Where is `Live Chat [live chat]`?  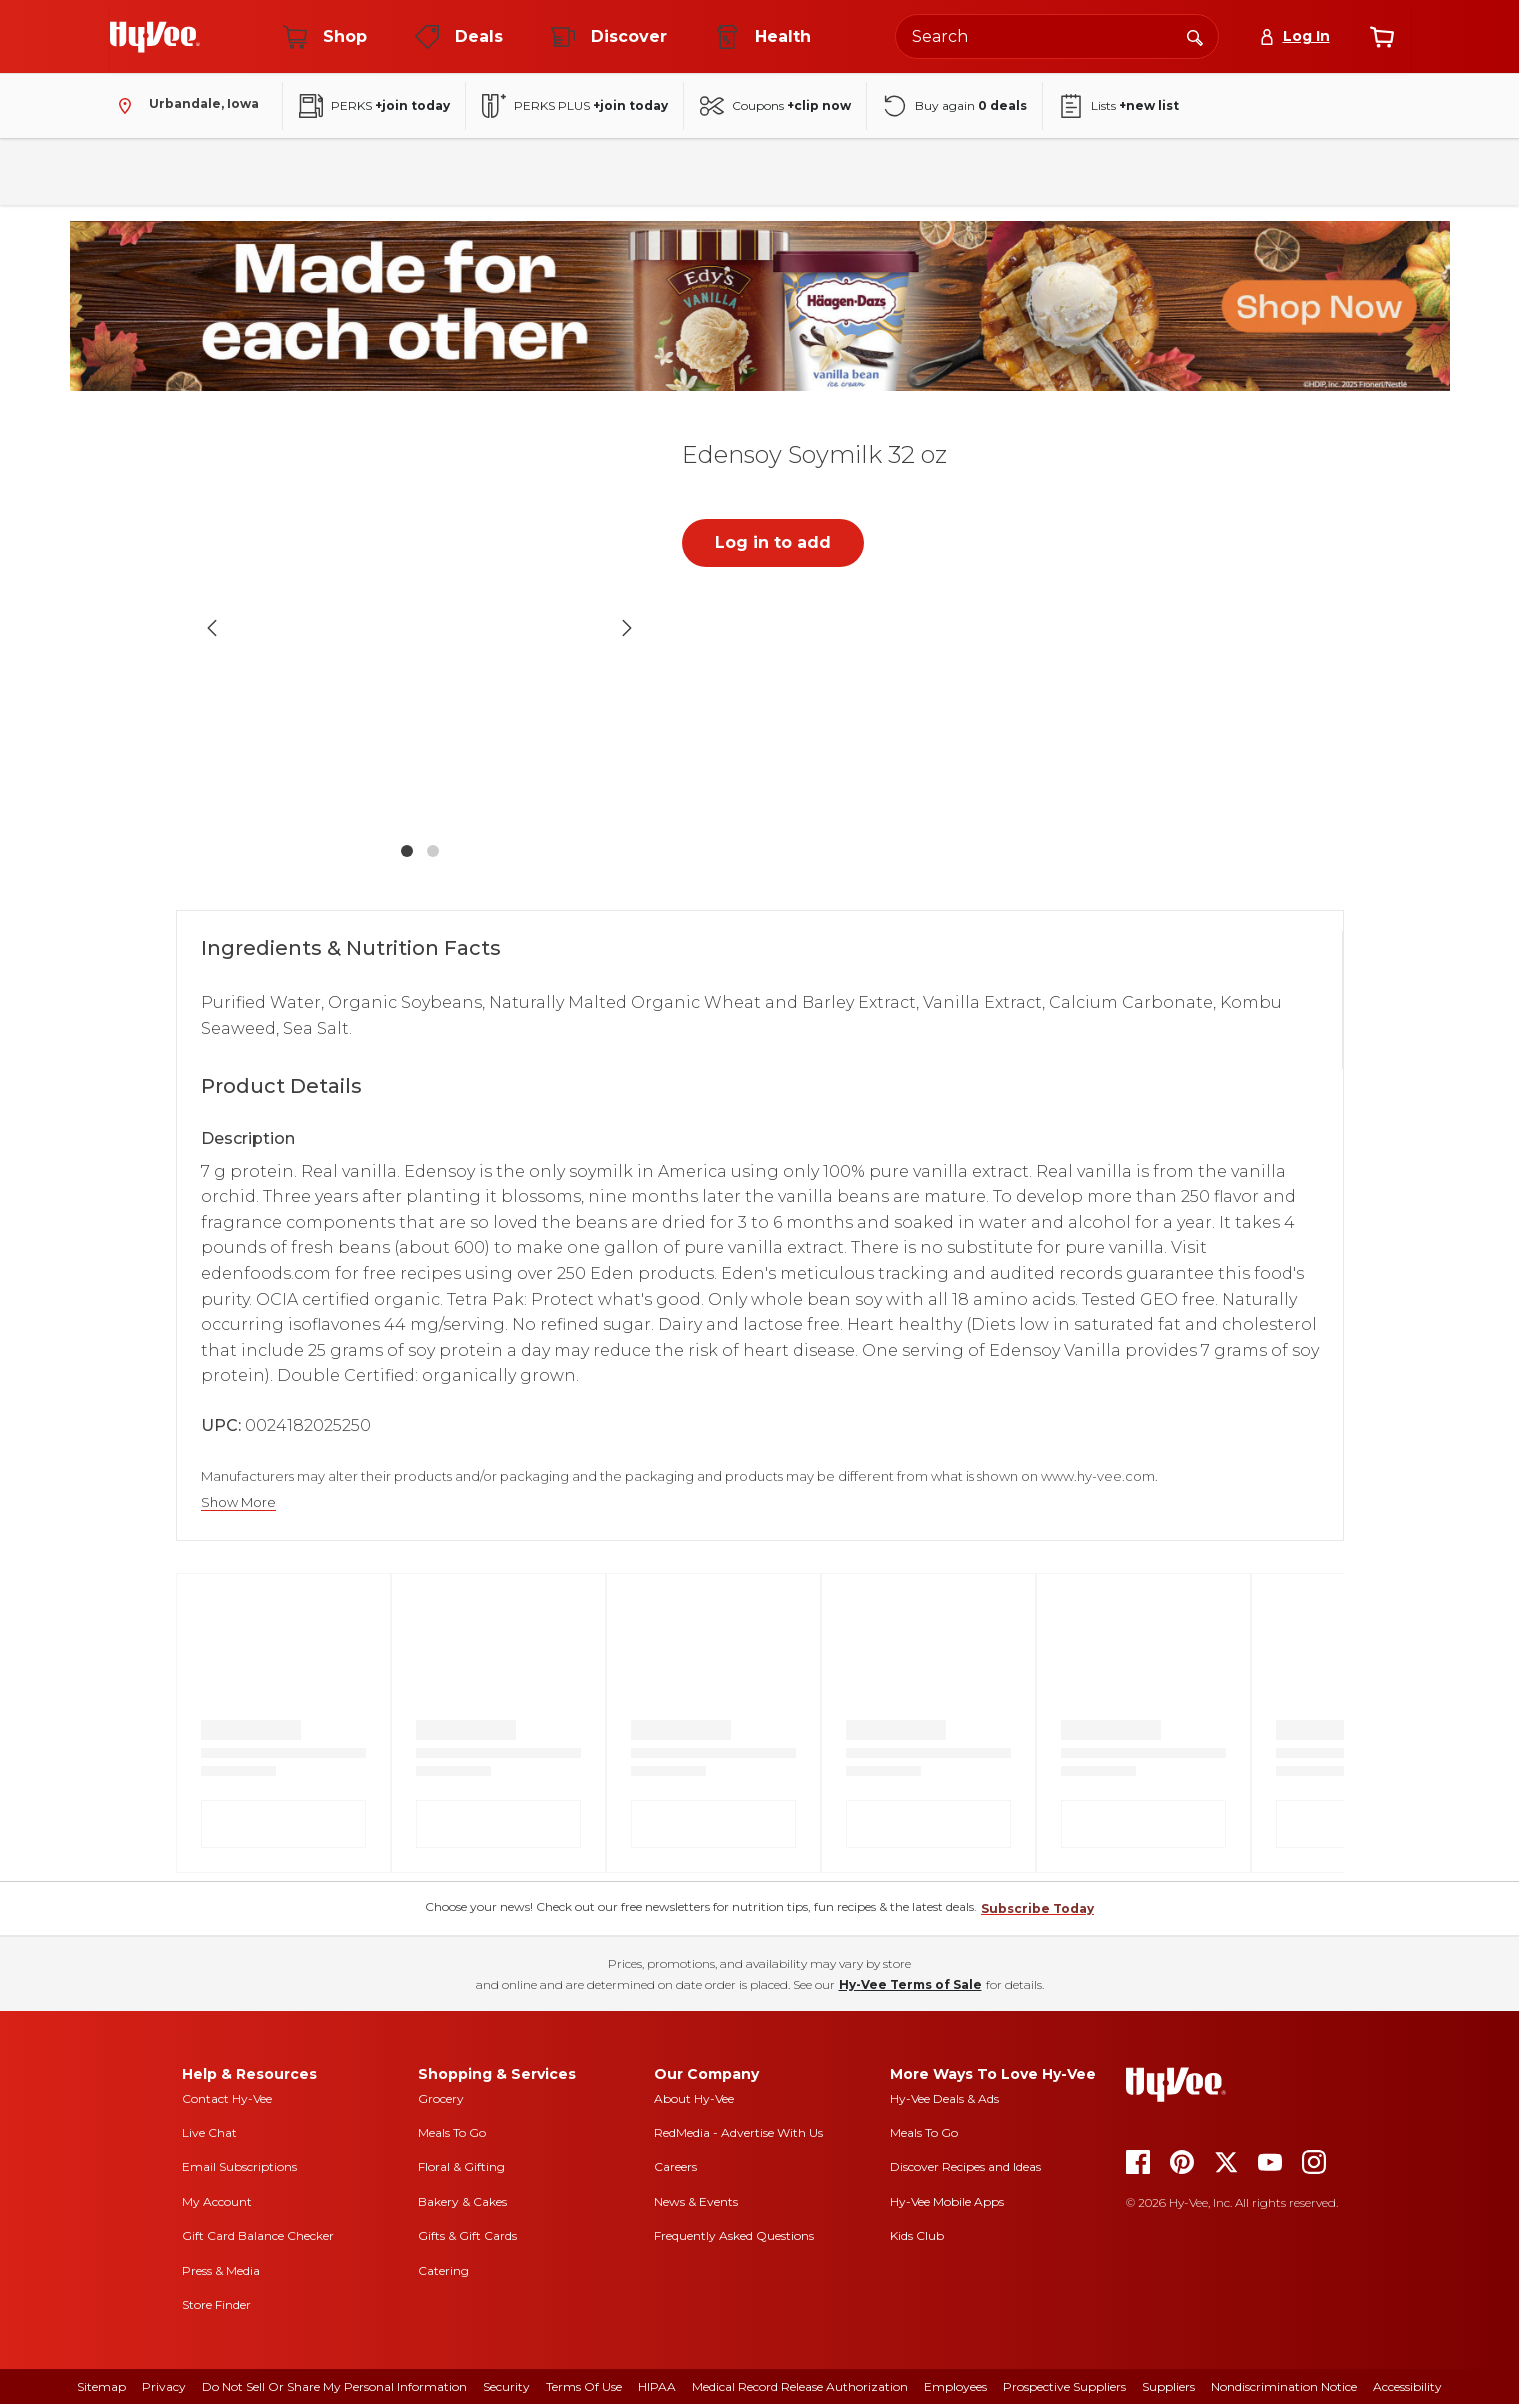
Live Chat [live chat] is located at coordinates (209, 2132).